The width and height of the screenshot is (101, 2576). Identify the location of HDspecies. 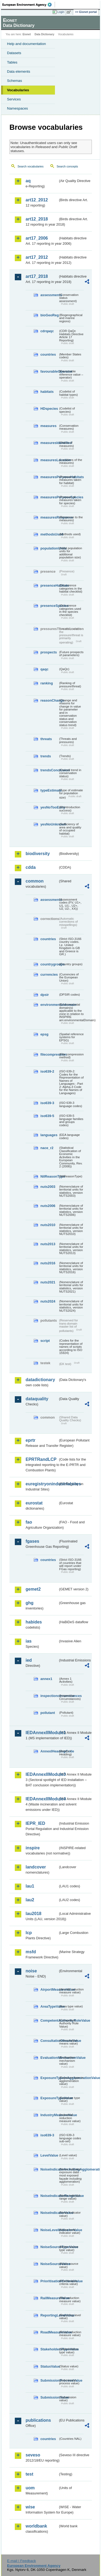
(49, 409).